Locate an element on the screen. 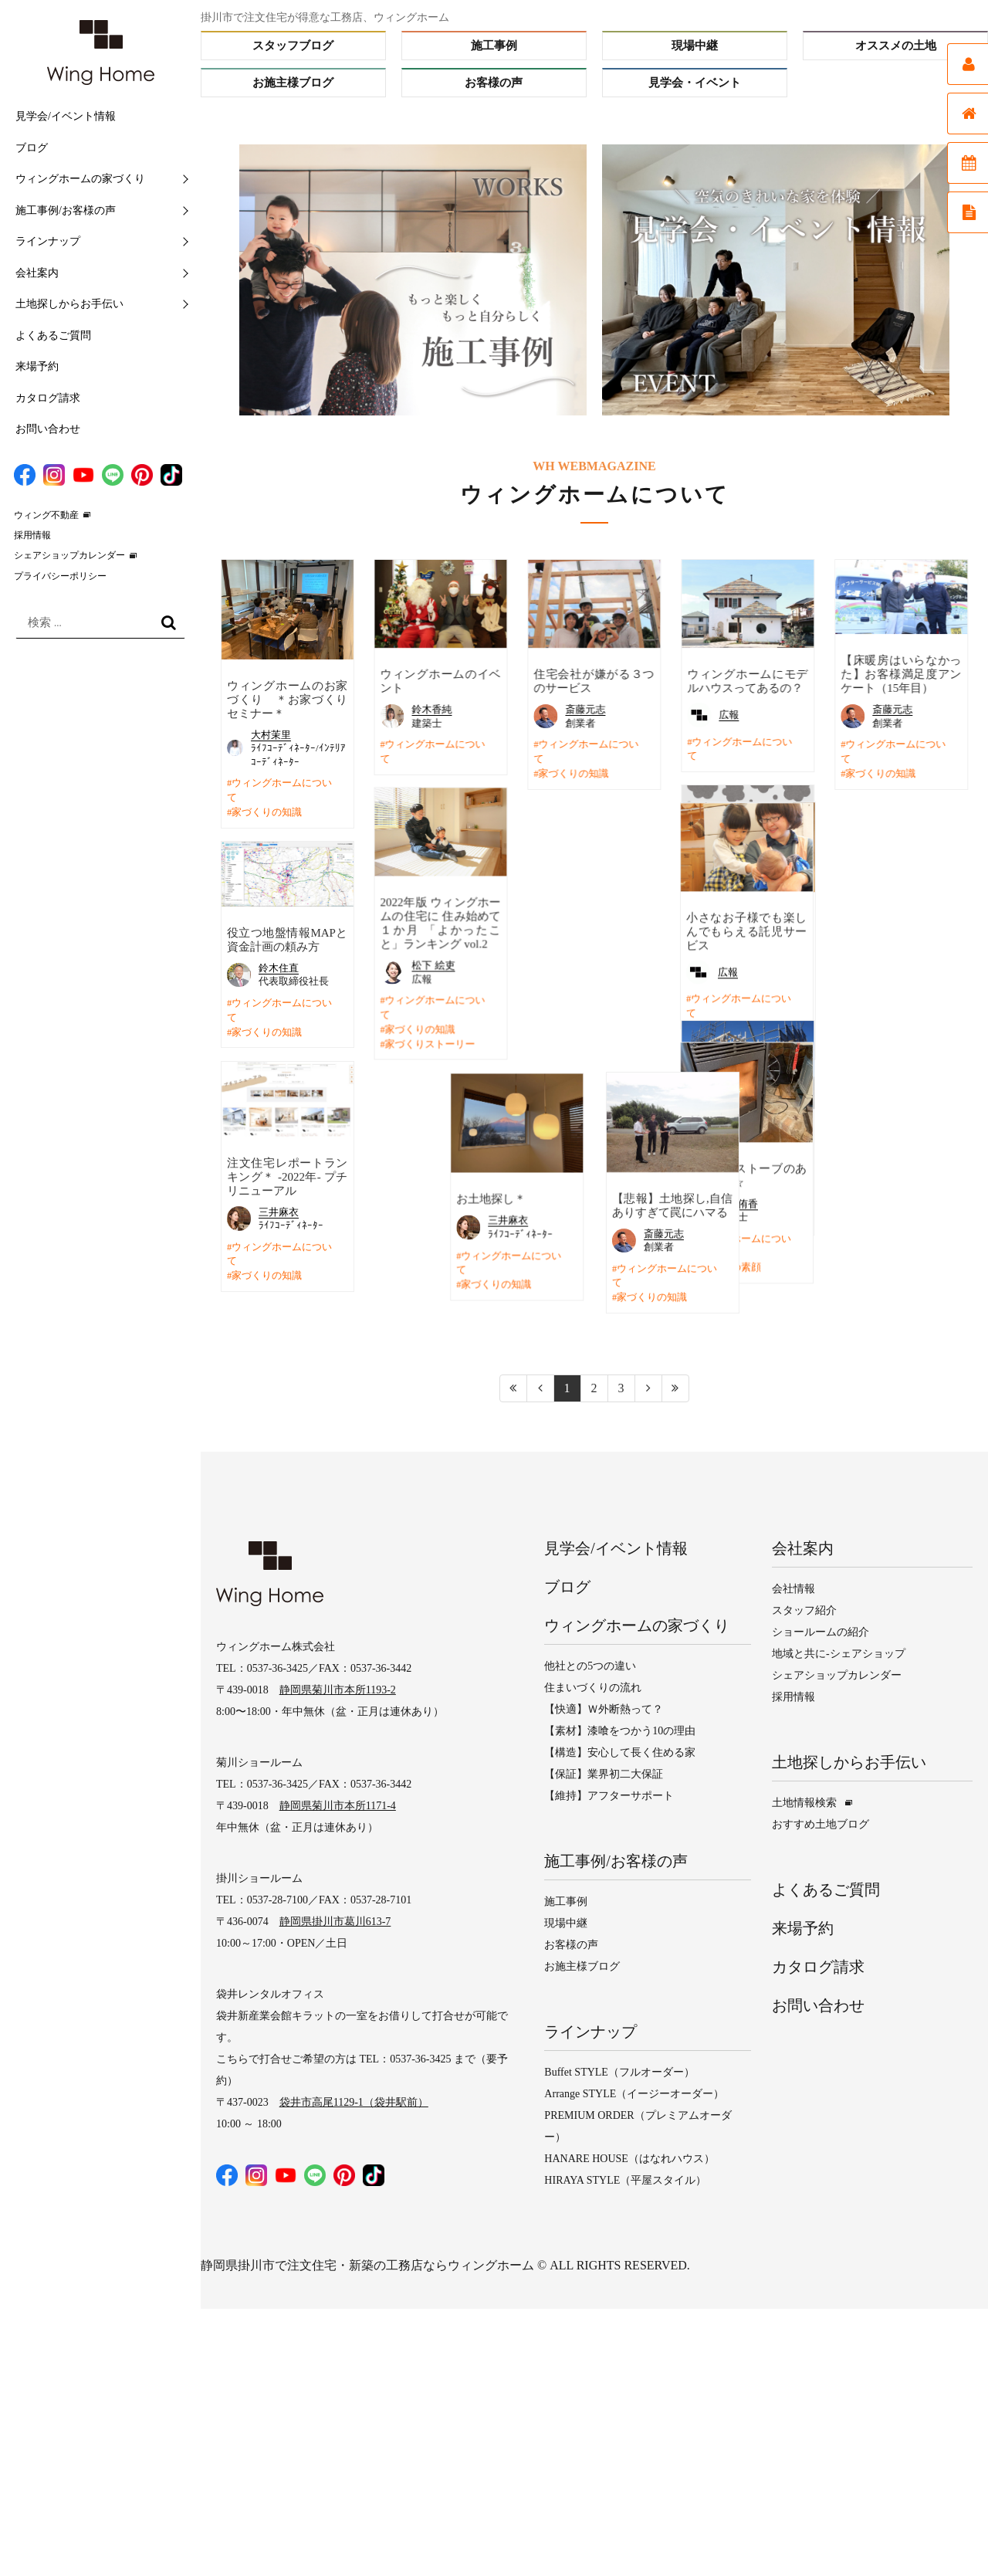 The image size is (988, 2576). オススメの土地 is located at coordinates (895, 45).